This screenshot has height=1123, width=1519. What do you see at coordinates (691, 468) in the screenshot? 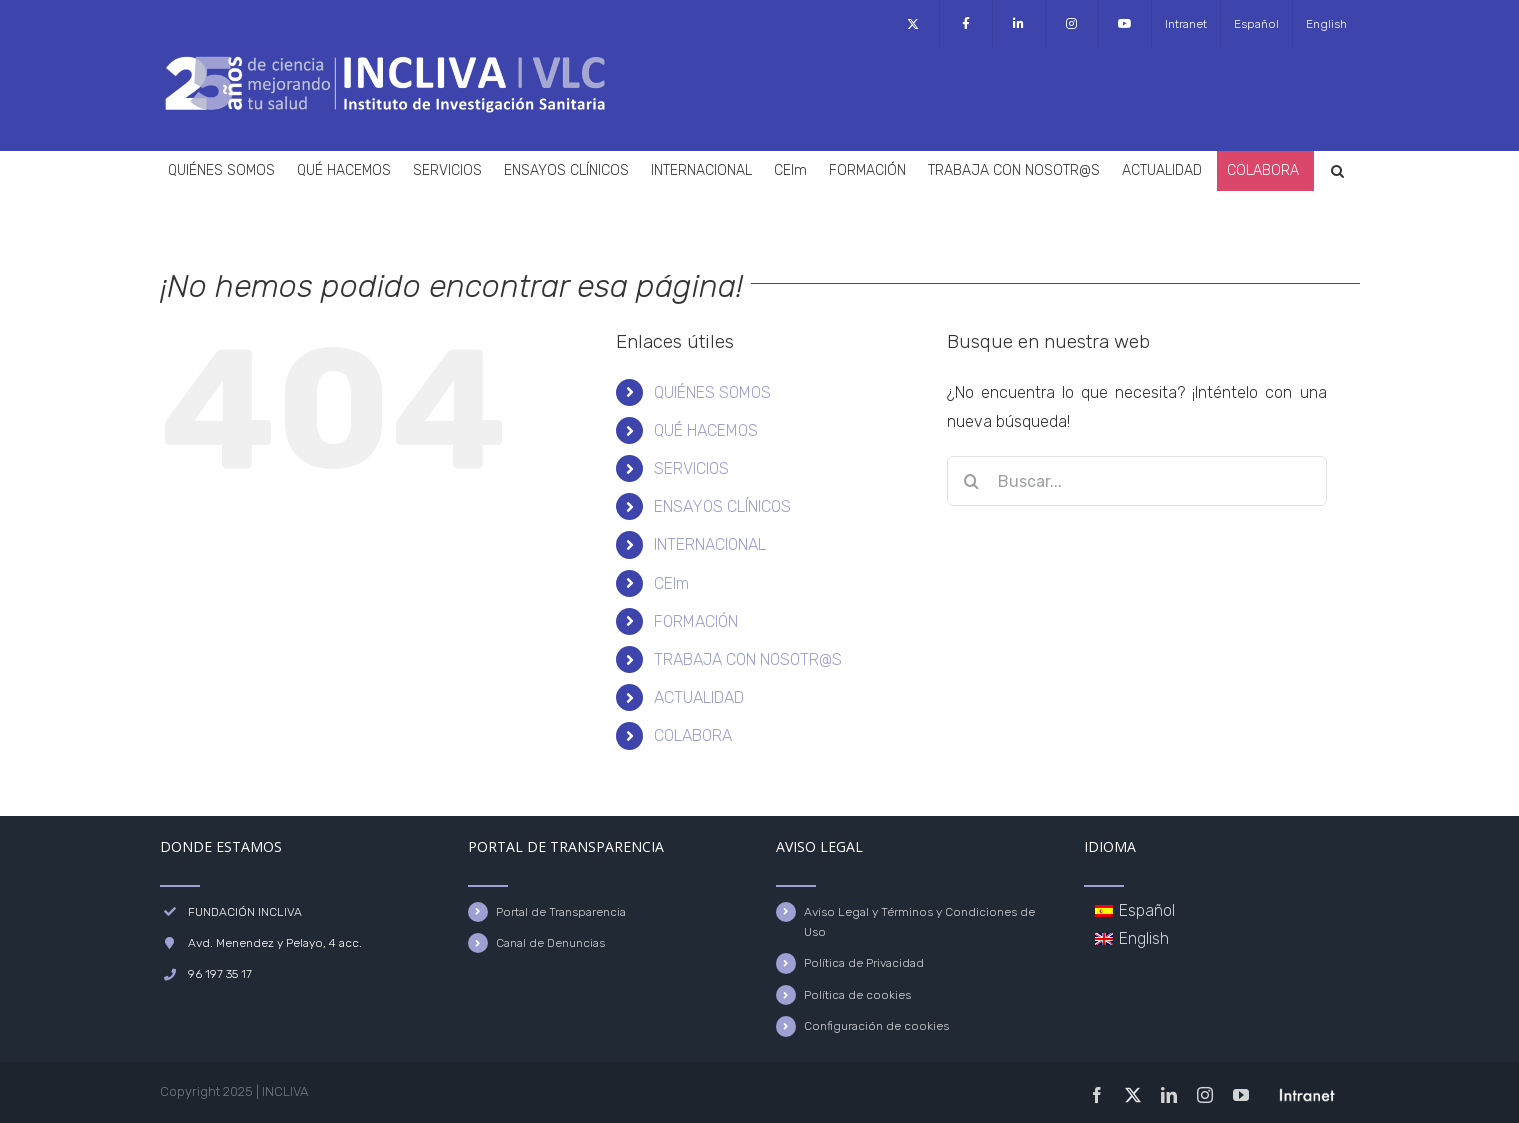
I see `SERVICIOS` at bounding box center [691, 468].